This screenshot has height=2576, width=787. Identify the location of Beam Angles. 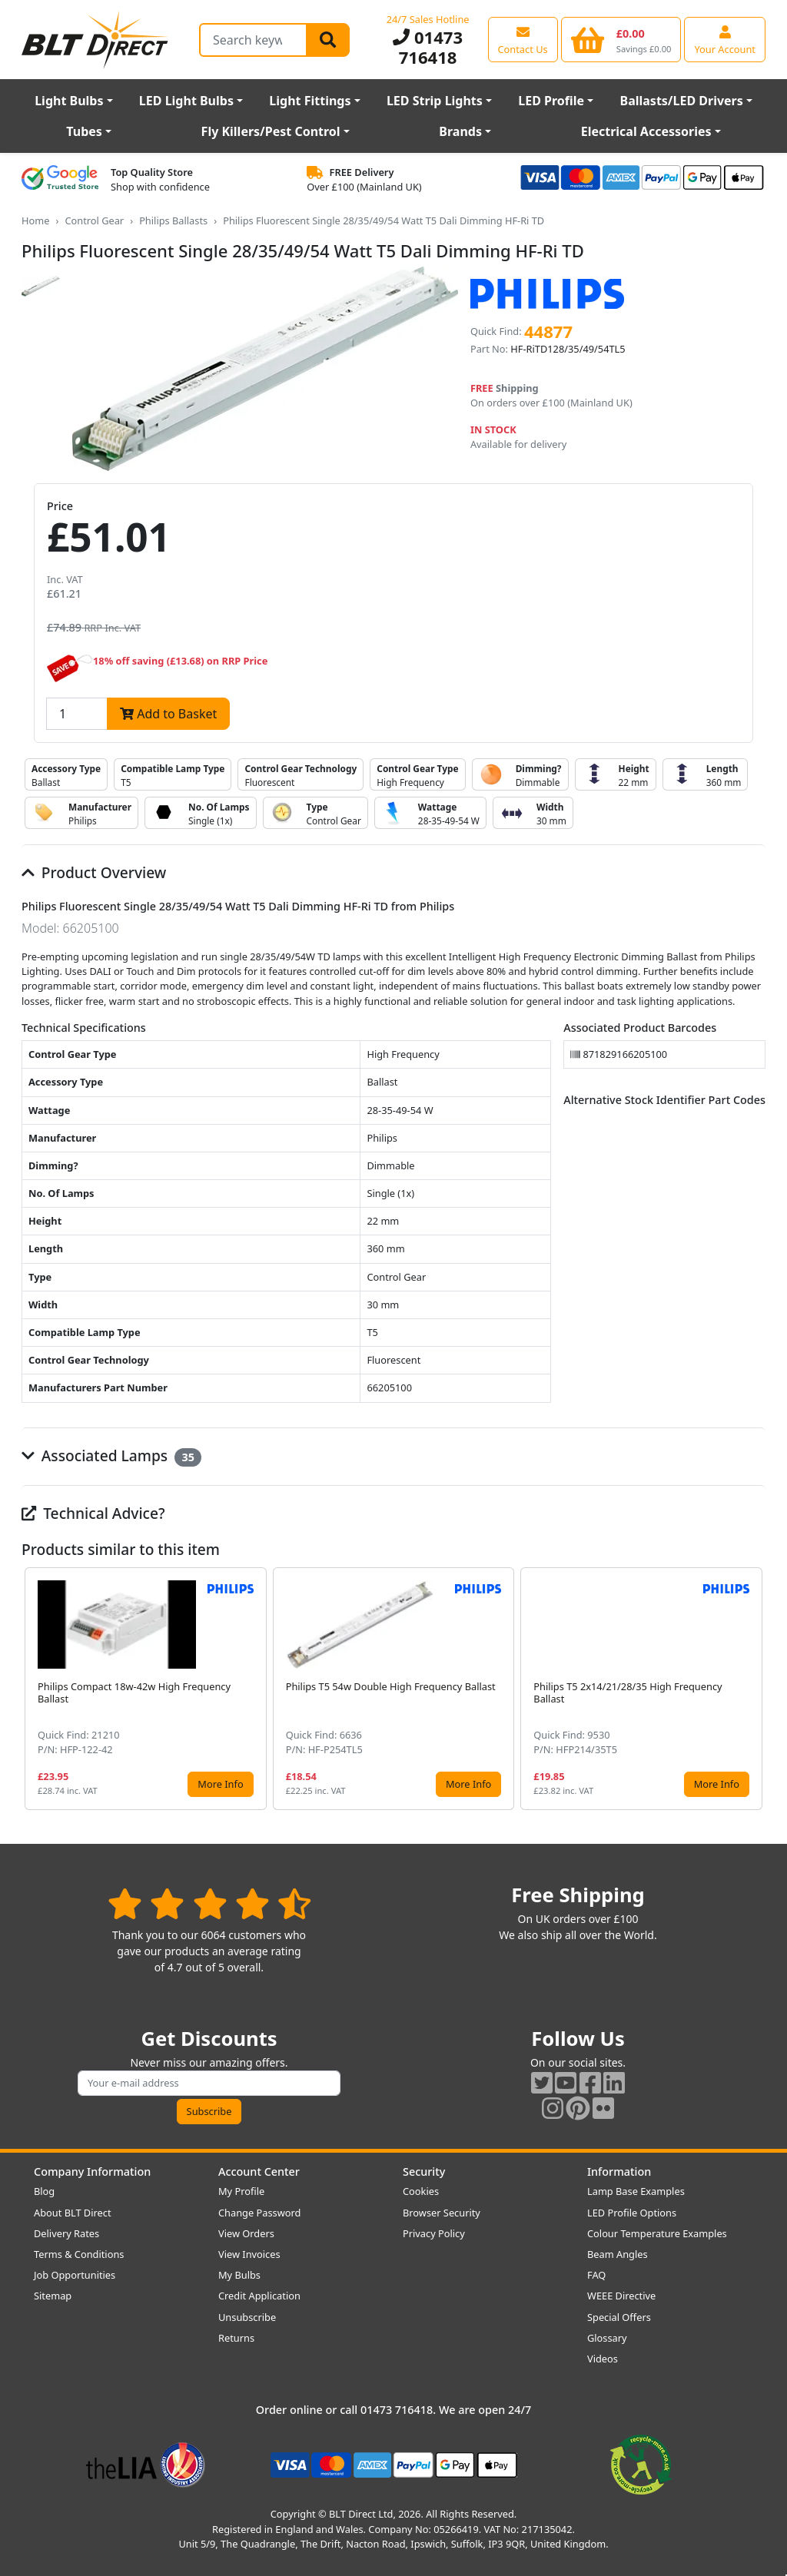
(617, 2254).